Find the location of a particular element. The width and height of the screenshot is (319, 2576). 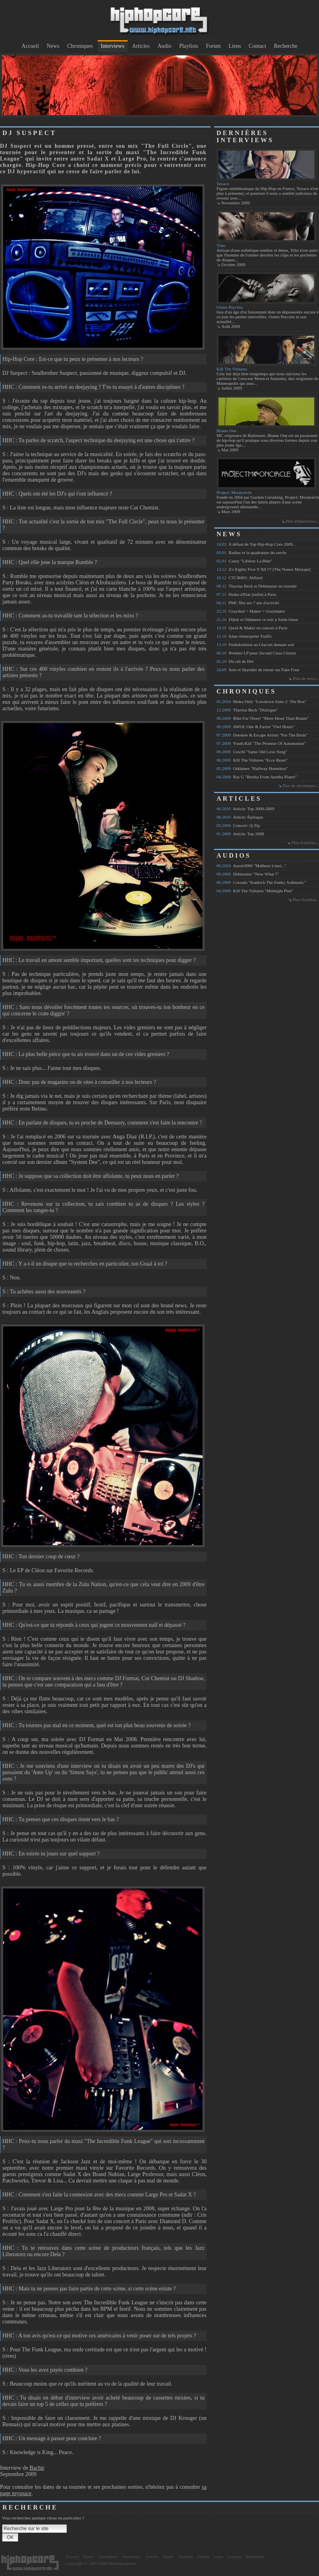

Plus de chroniques... is located at coordinates (301, 785).